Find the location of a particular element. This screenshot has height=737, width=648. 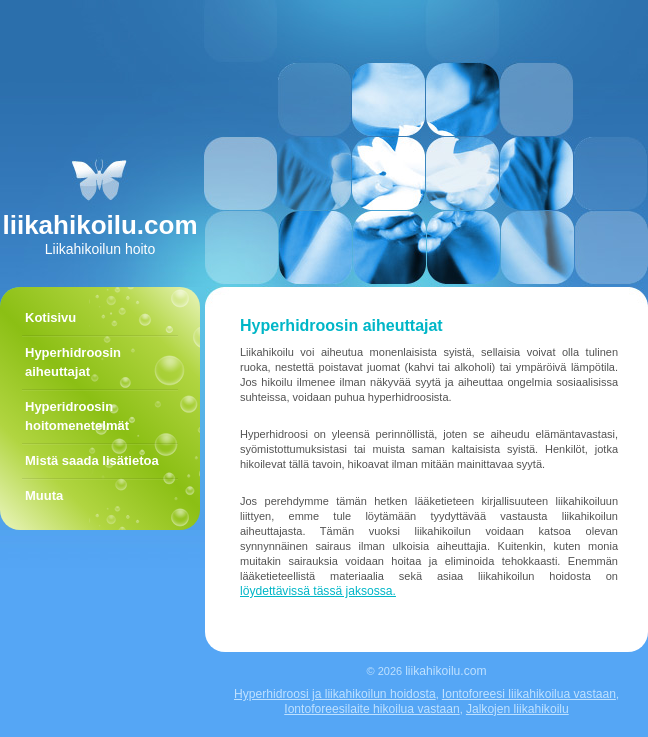

Jalkojen liikahikoilu is located at coordinates (517, 709).